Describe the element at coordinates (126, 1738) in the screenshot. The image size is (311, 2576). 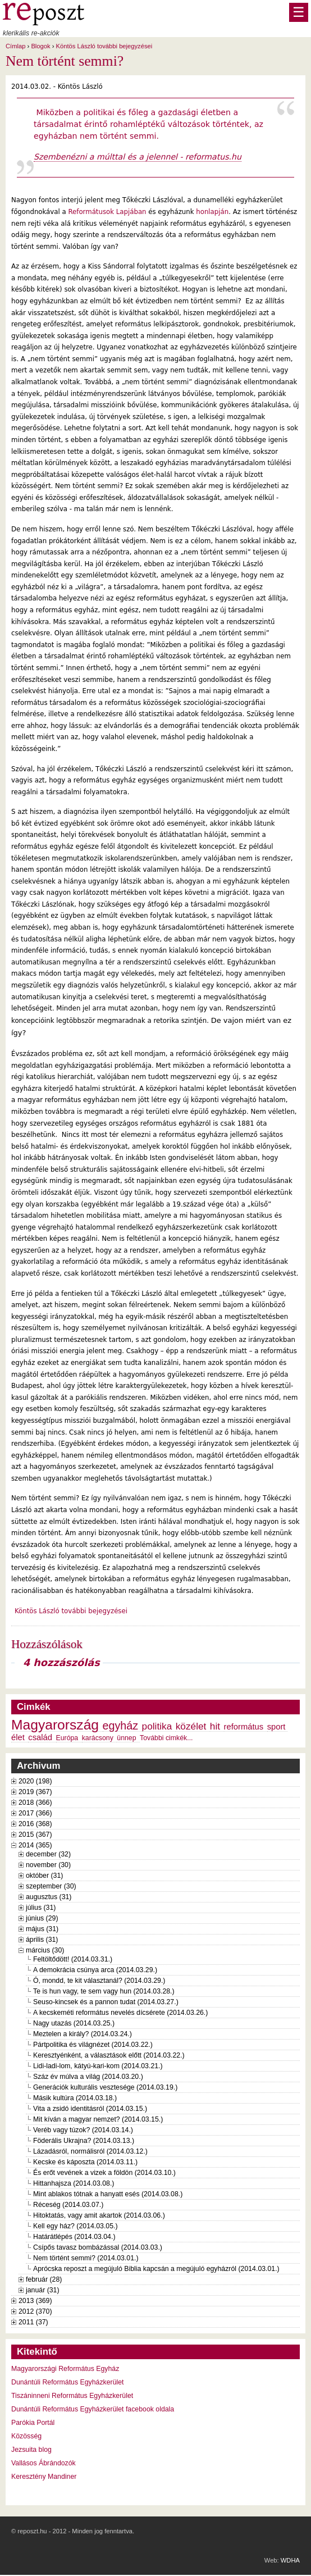
I see `ünnep` at that location.